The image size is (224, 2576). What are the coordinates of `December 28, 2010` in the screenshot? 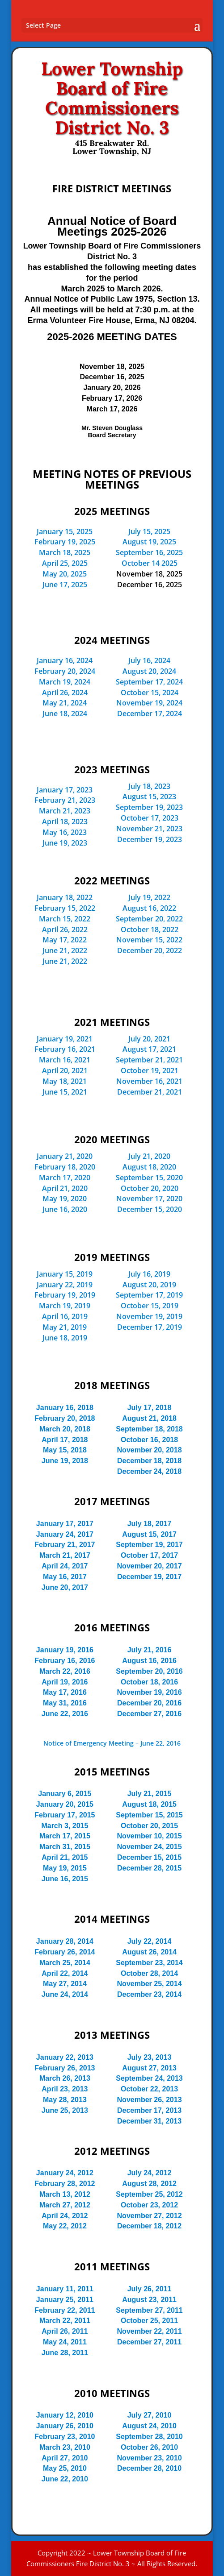 It's located at (149, 2468).